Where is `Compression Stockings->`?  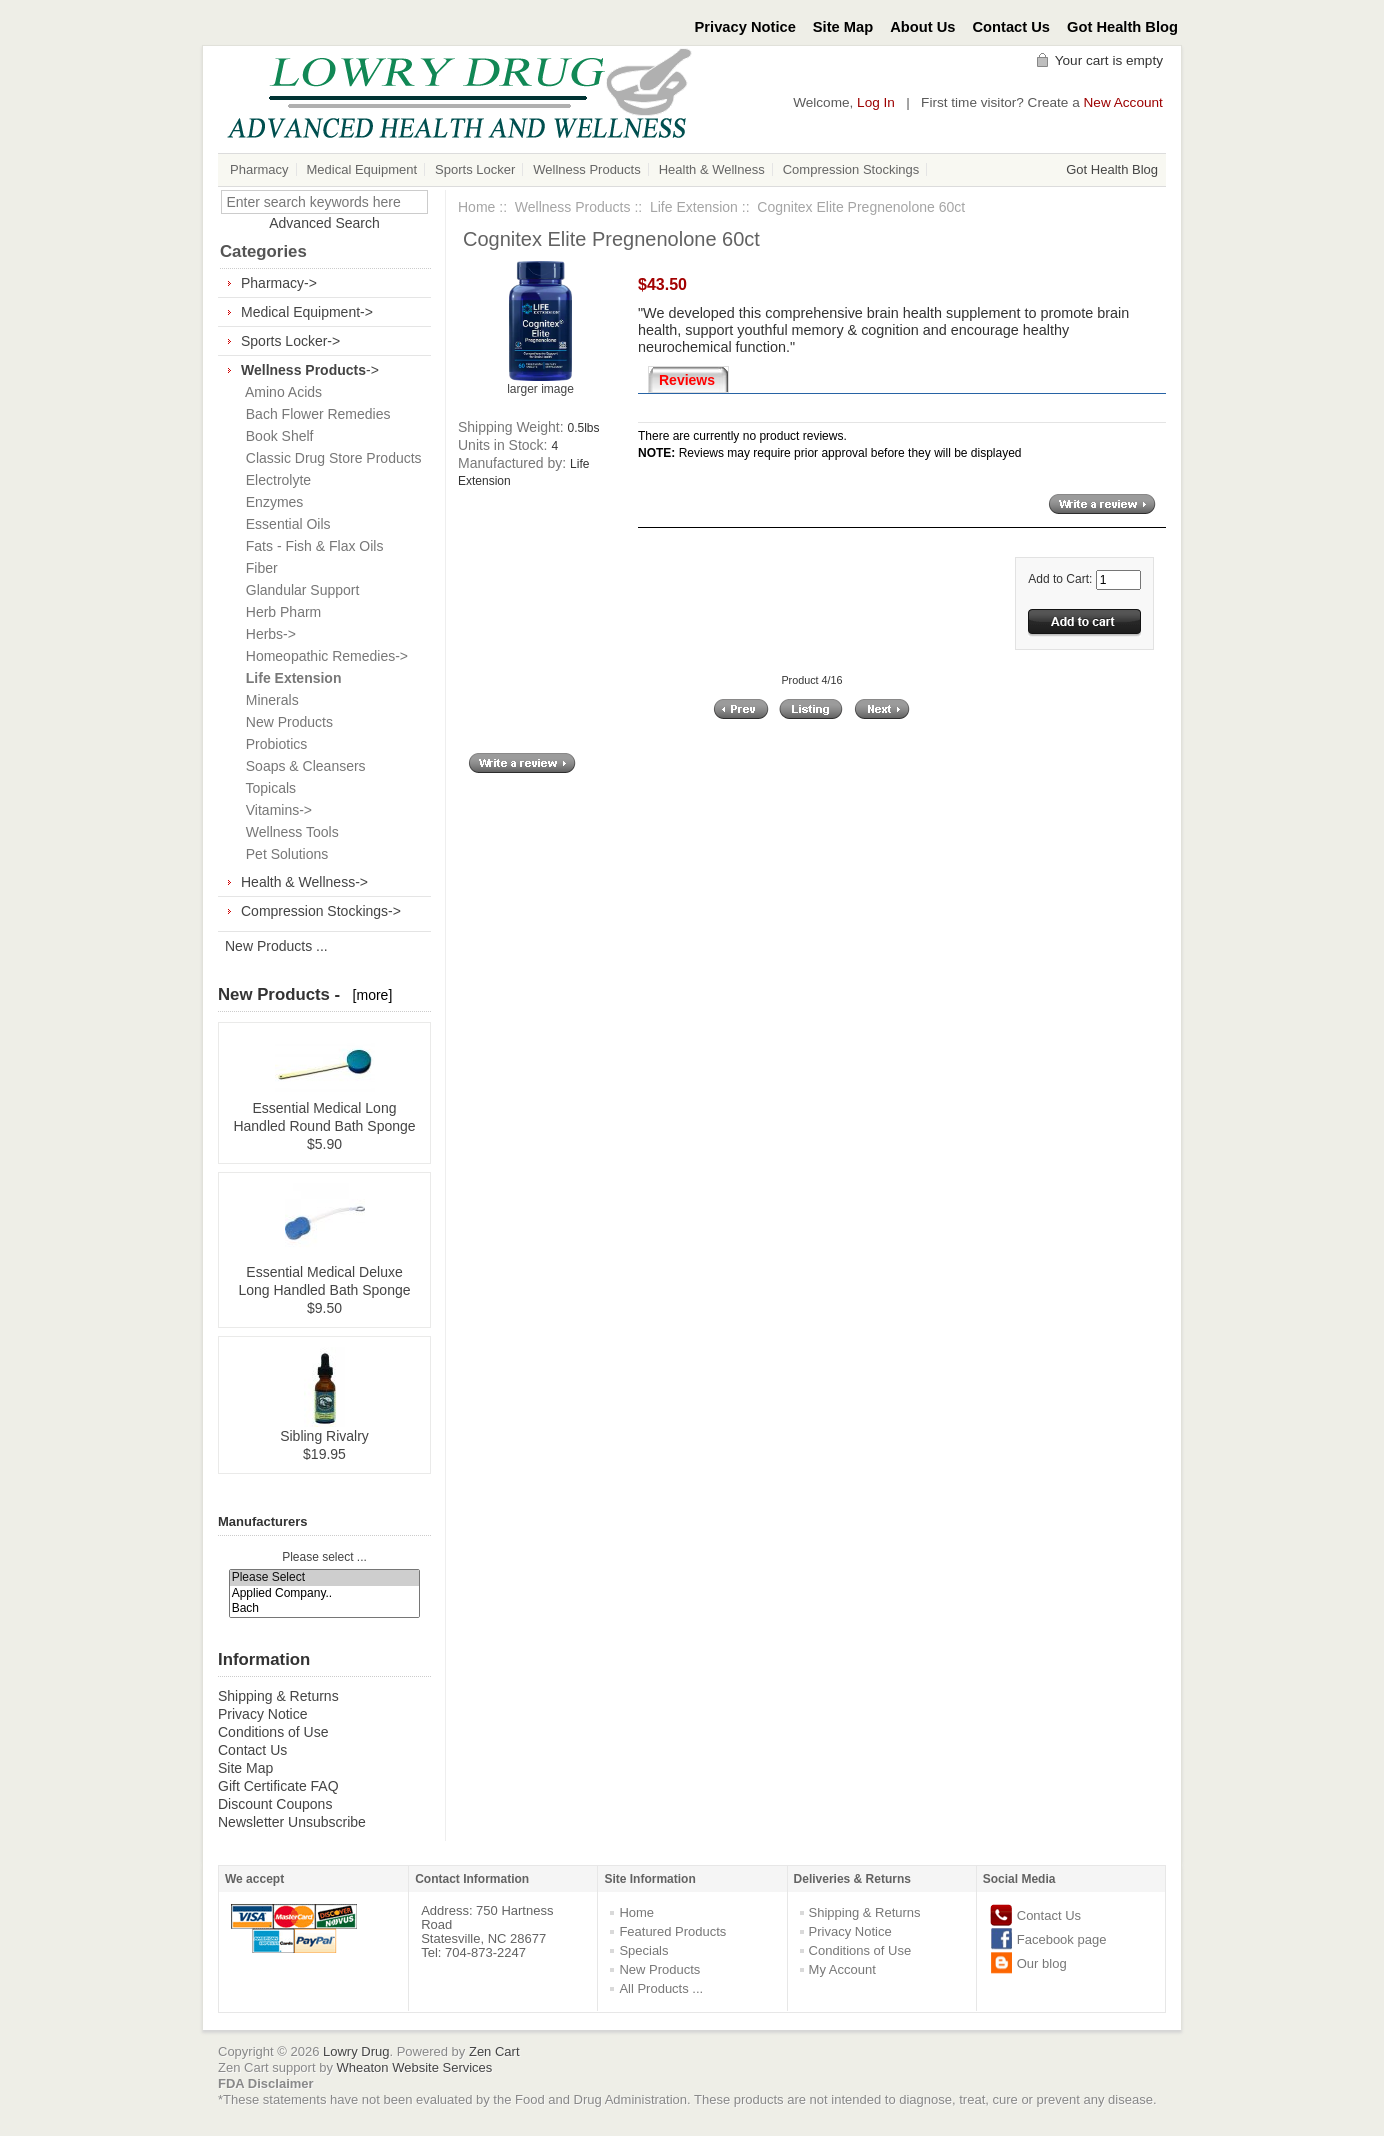
Compression Stockings-> is located at coordinates (321, 911).